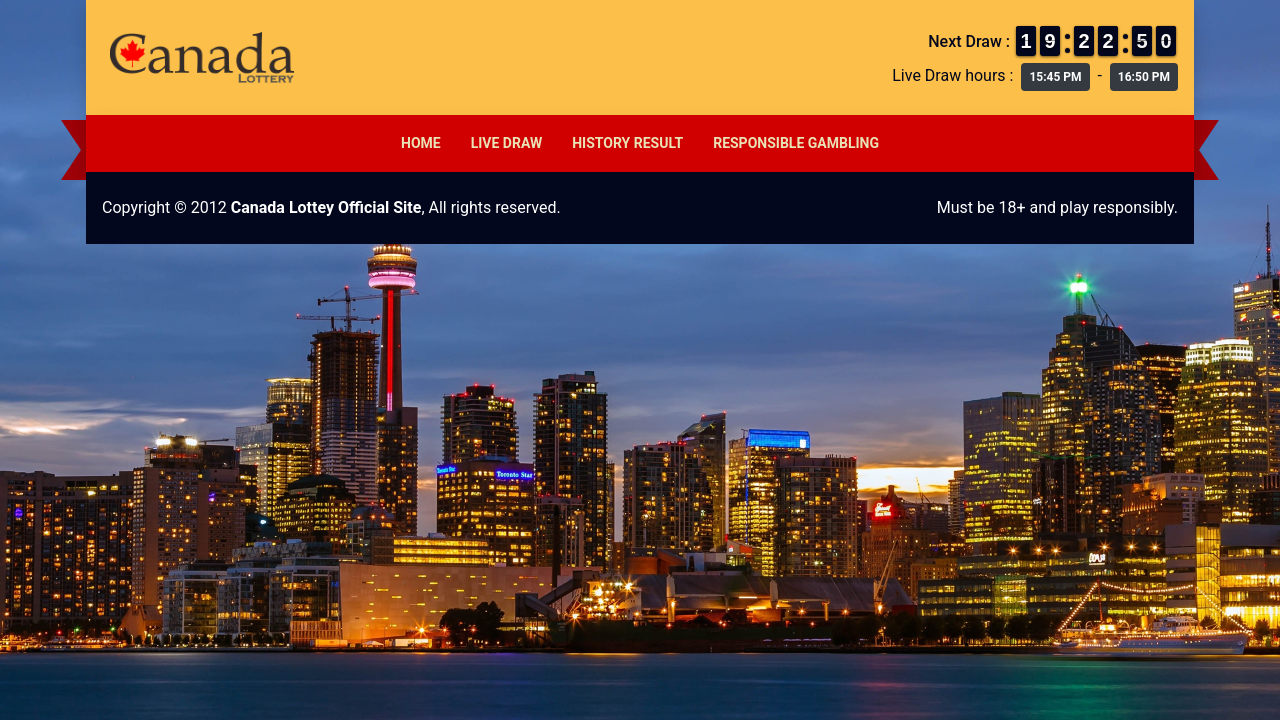 This screenshot has height=720, width=1280. Describe the element at coordinates (507, 143) in the screenshot. I see `Live Draw` at that location.